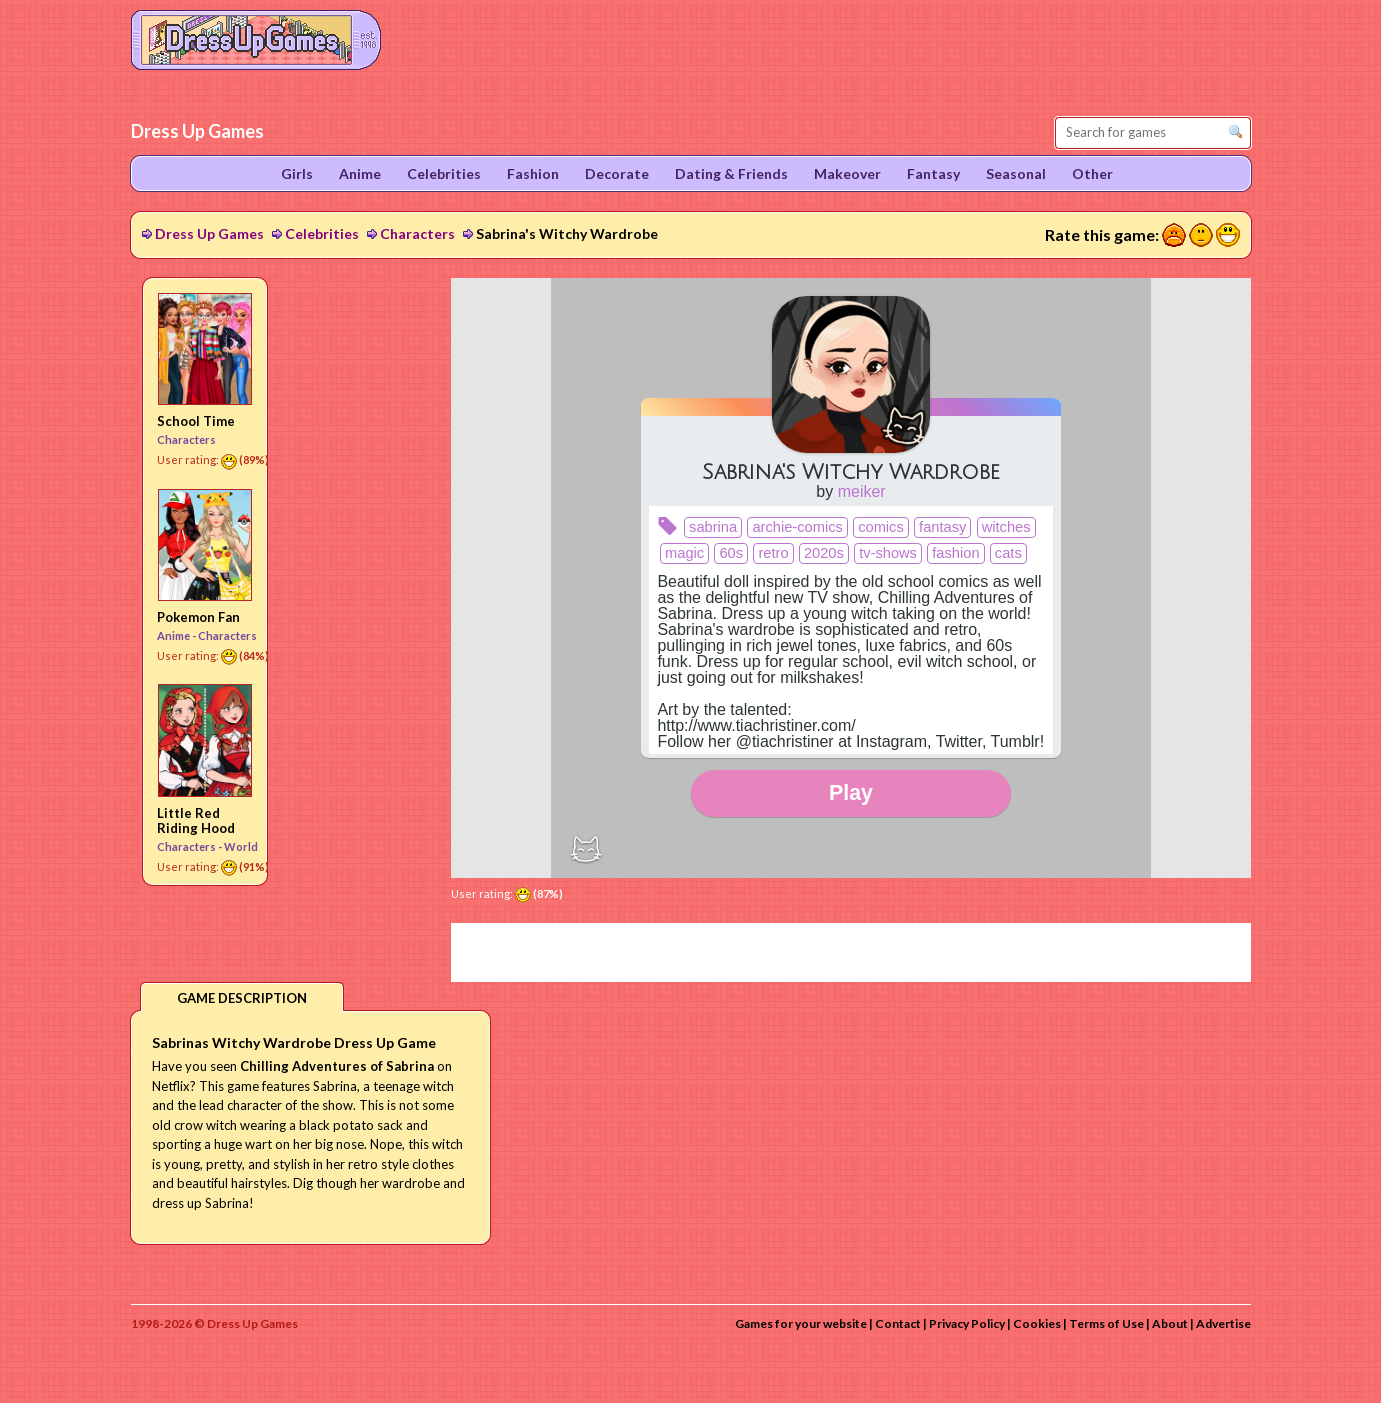 This screenshot has height=1403, width=1381. Describe the element at coordinates (297, 173) in the screenshot. I see `Girls` at that location.